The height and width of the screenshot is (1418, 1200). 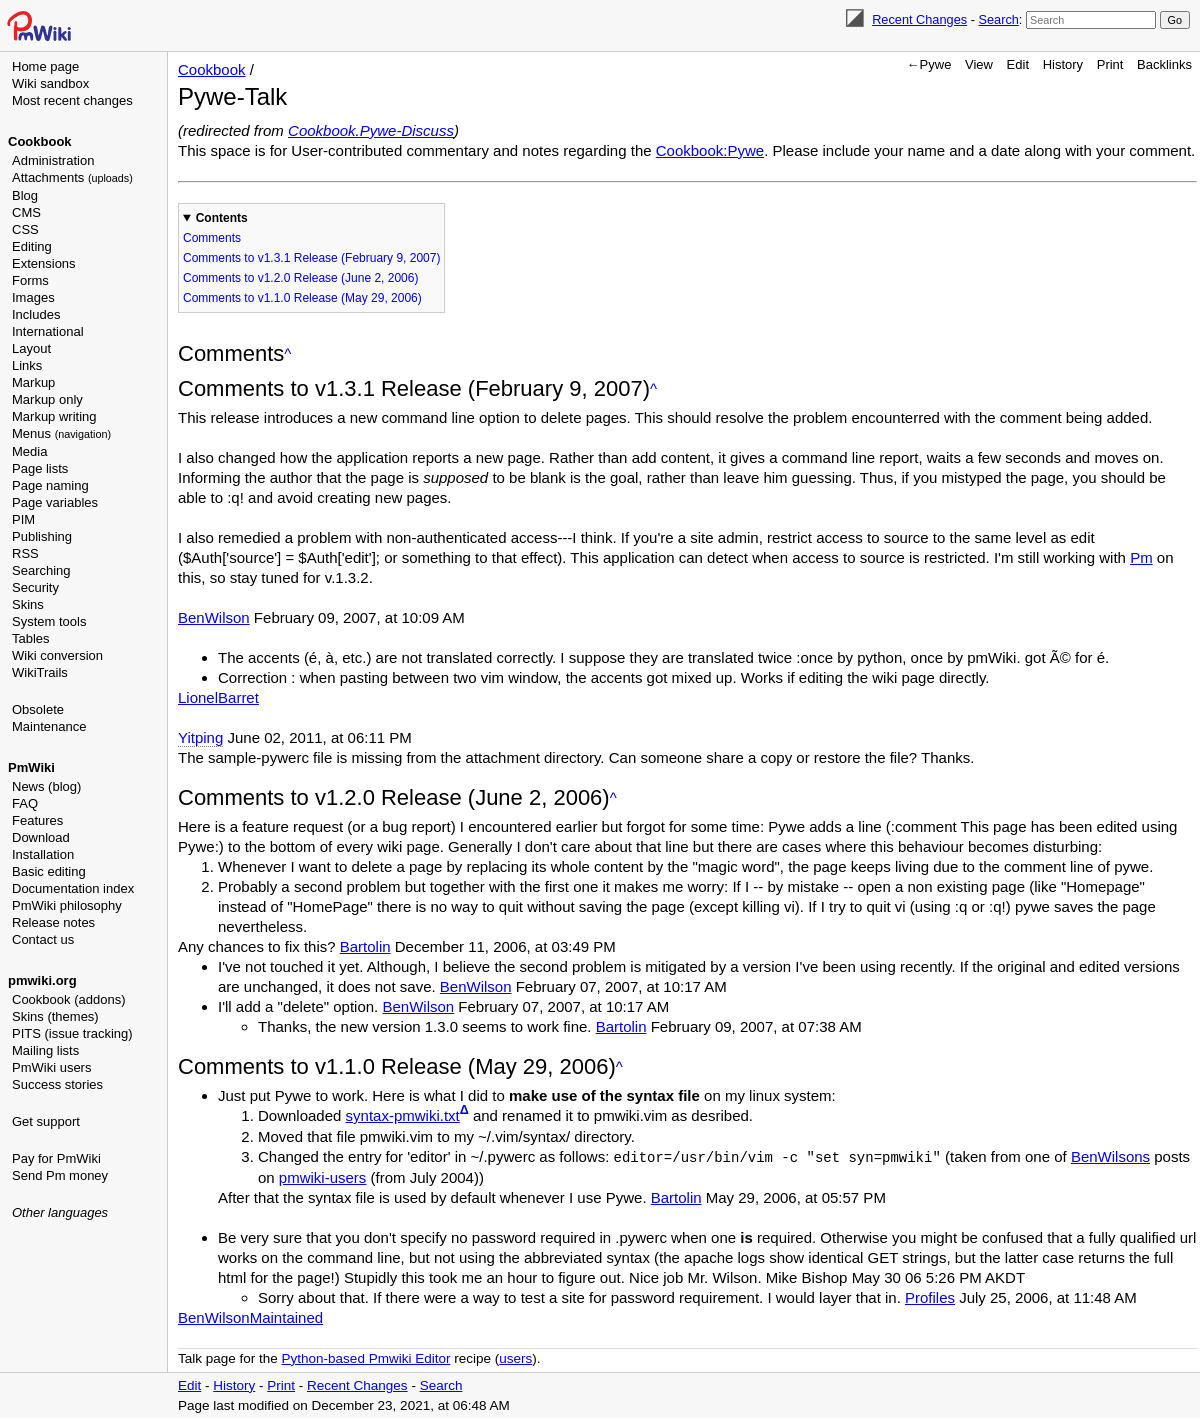 What do you see at coordinates (36, 314) in the screenshot?
I see `Includes` at bounding box center [36, 314].